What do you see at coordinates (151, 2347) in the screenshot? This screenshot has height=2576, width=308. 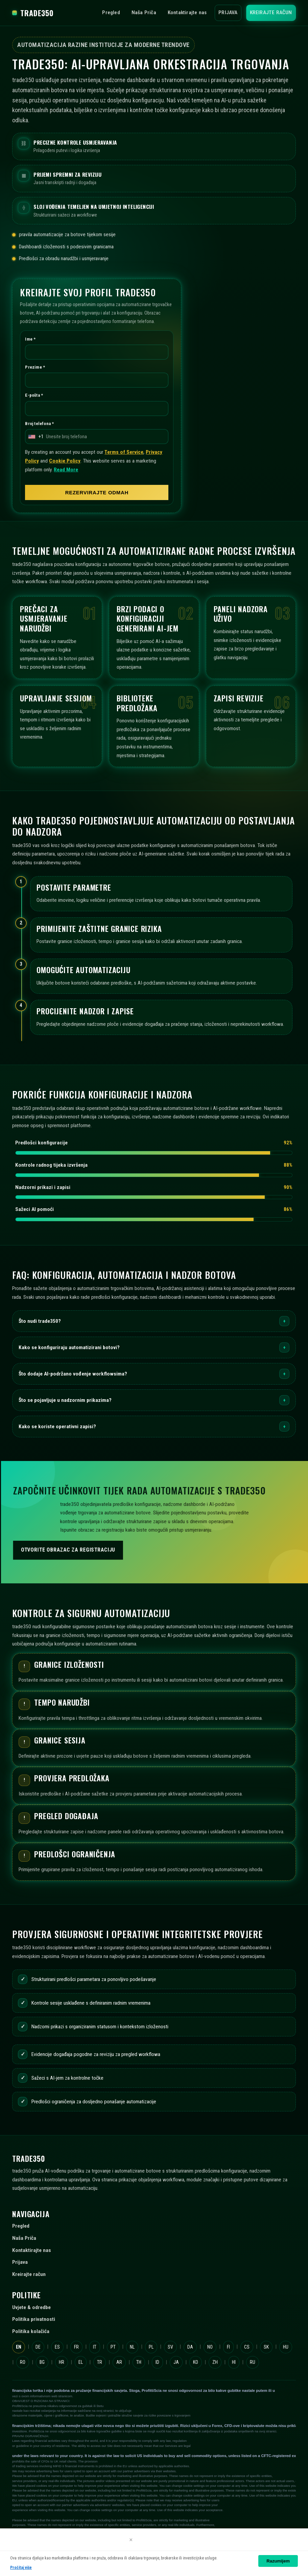 I see `PL` at bounding box center [151, 2347].